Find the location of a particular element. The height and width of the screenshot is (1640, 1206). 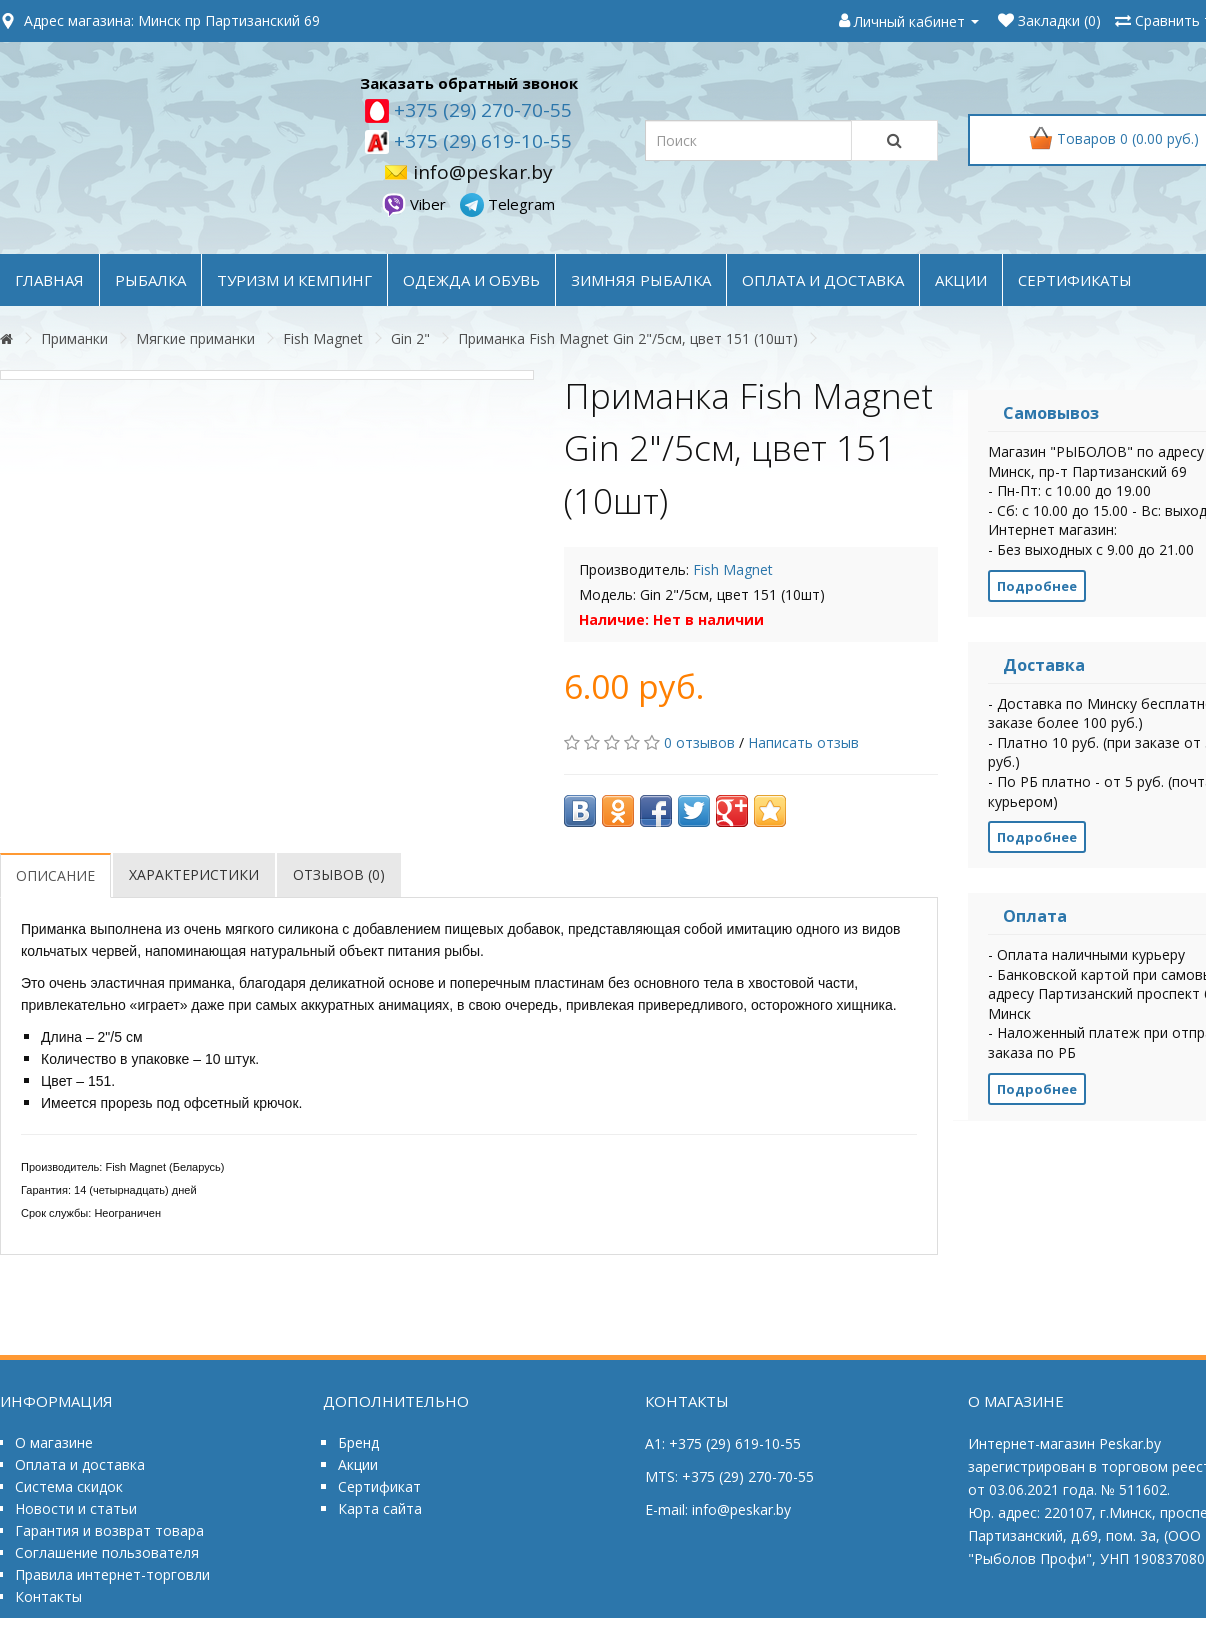

+375 (29) 619-10-55 is located at coordinates (480, 141).